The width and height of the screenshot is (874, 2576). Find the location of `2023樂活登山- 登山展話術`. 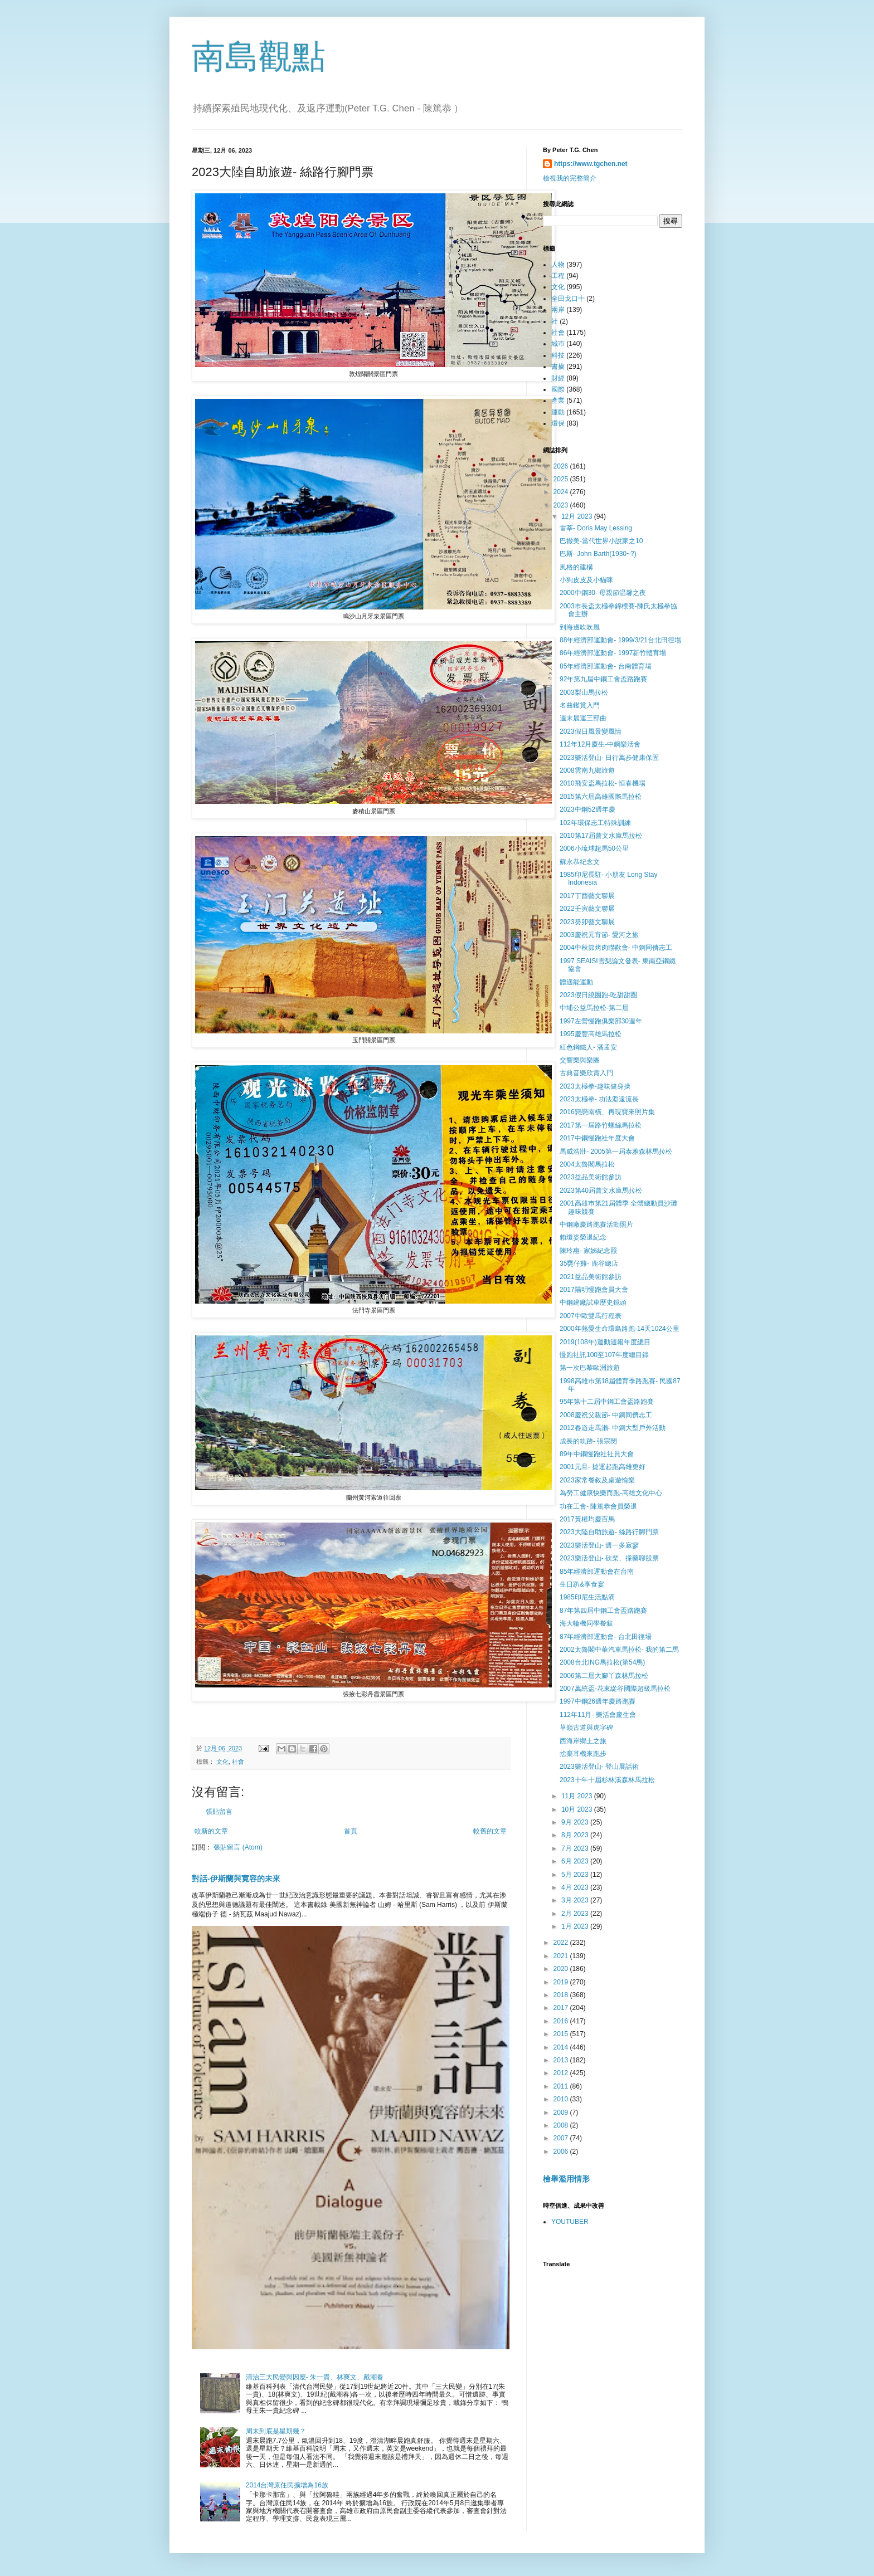

2023樂活登山- 登山展話術 is located at coordinates (599, 1766).